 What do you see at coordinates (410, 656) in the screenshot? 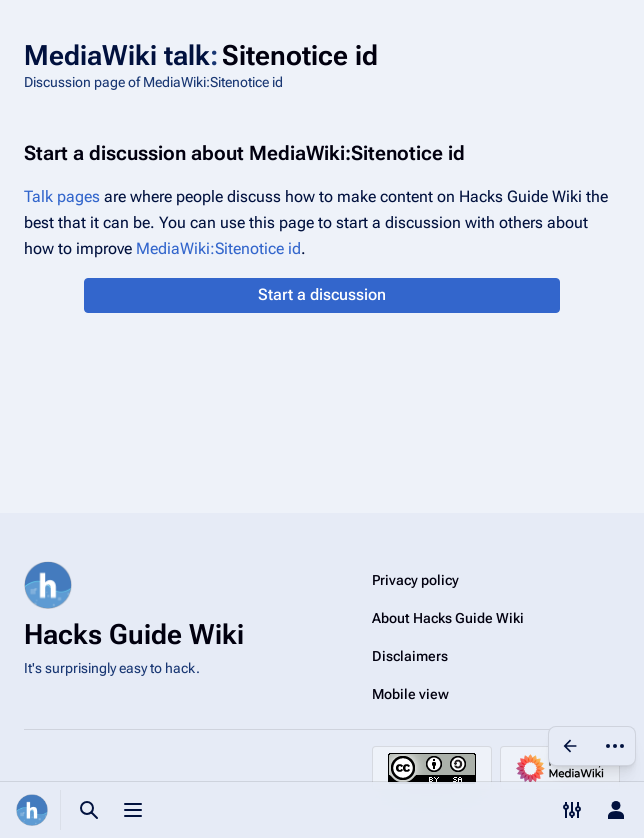
I see `Disclaimers` at bounding box center [410, 656].